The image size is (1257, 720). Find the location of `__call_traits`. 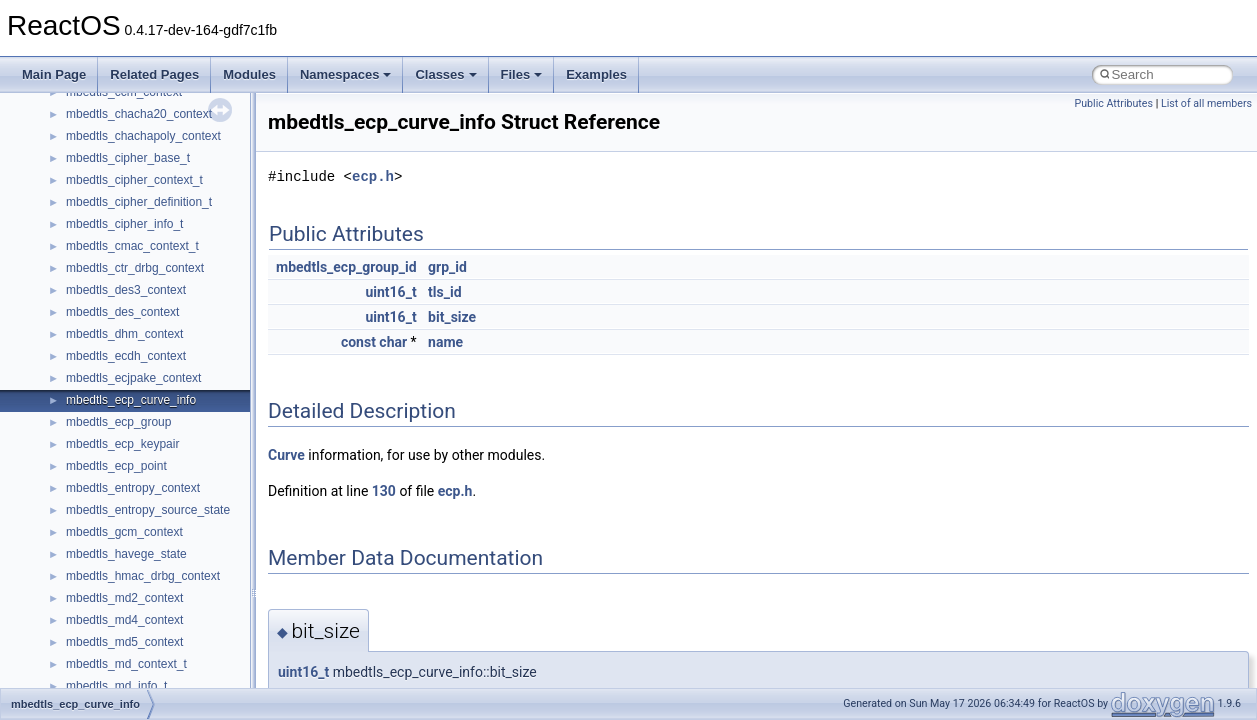

__call_traits is located at coordinates (98, 367).